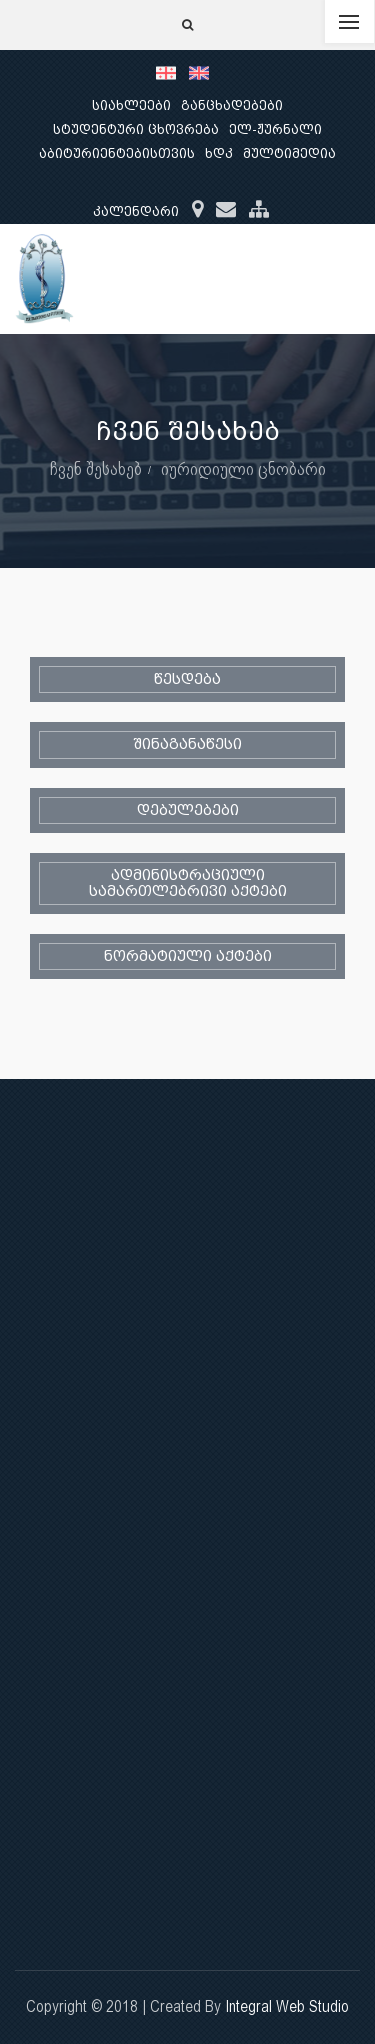 This screenshot has height=2044, width=375. What do you see at coordinates (131, 105) in the screenshot?
I see `სიახლეები` at bounding box center [131, 105].